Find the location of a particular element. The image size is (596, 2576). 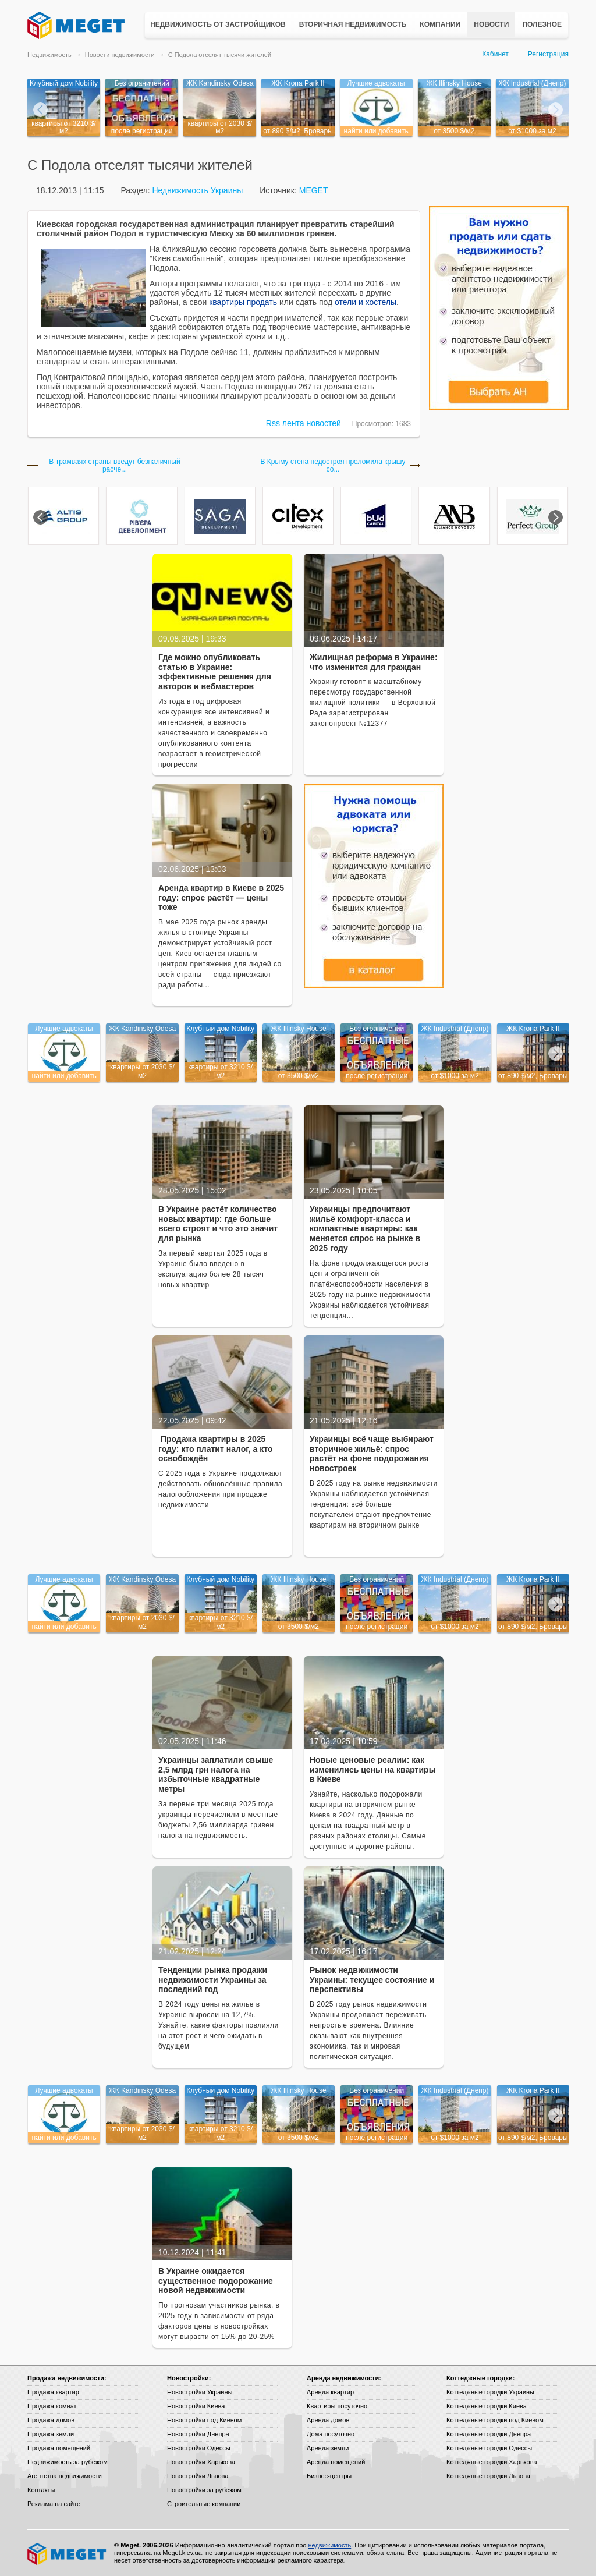

Вторичная недвижимость is located at coordinates (353, 24).